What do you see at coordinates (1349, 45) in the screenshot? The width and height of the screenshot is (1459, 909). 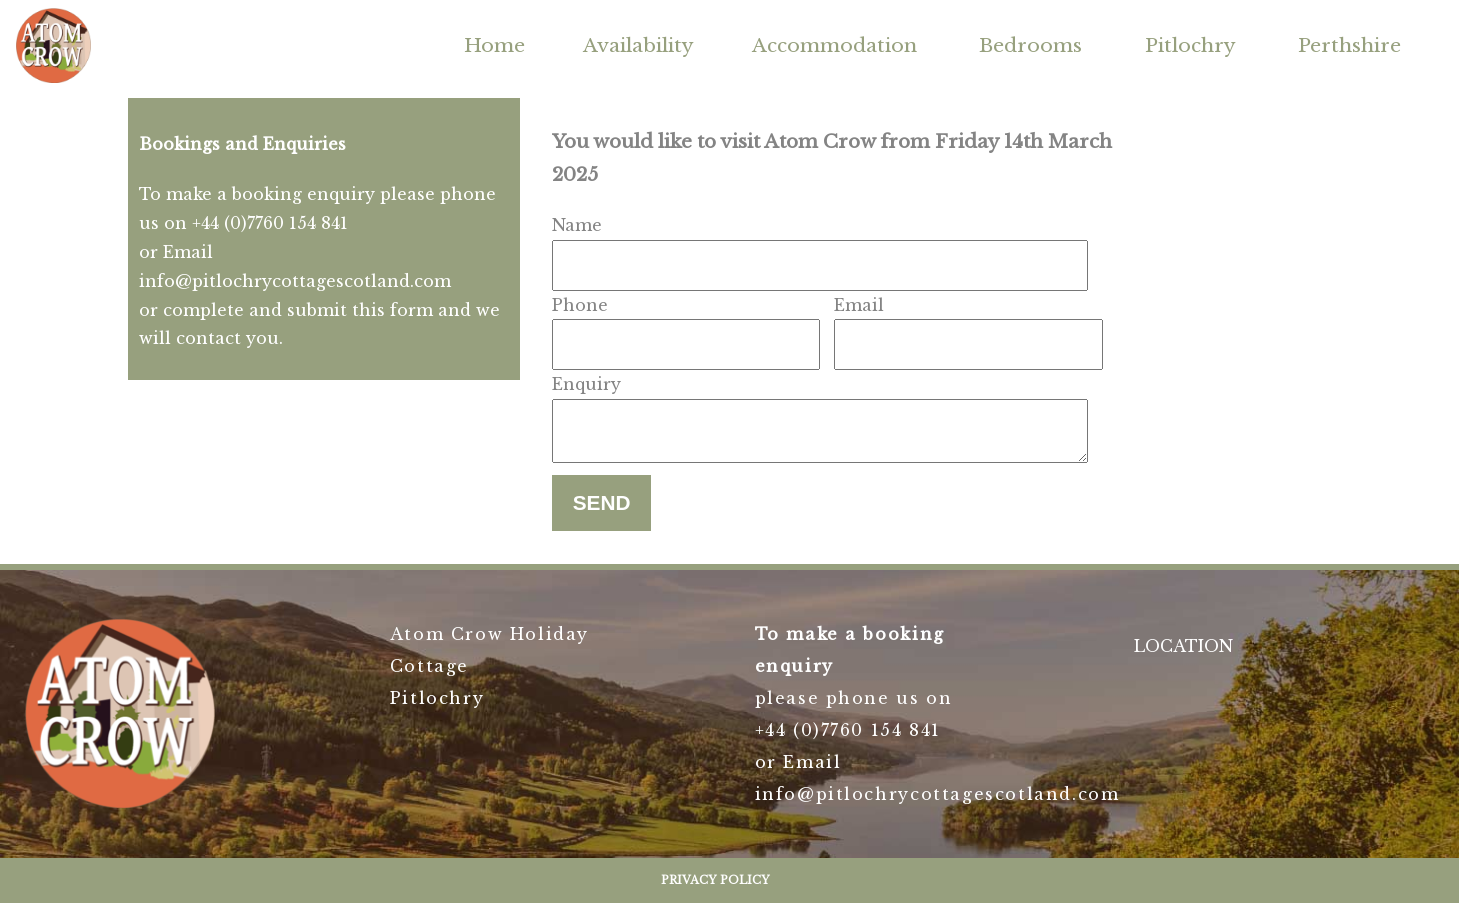 I see `Perthshire` at bounding box center [1349, 45].